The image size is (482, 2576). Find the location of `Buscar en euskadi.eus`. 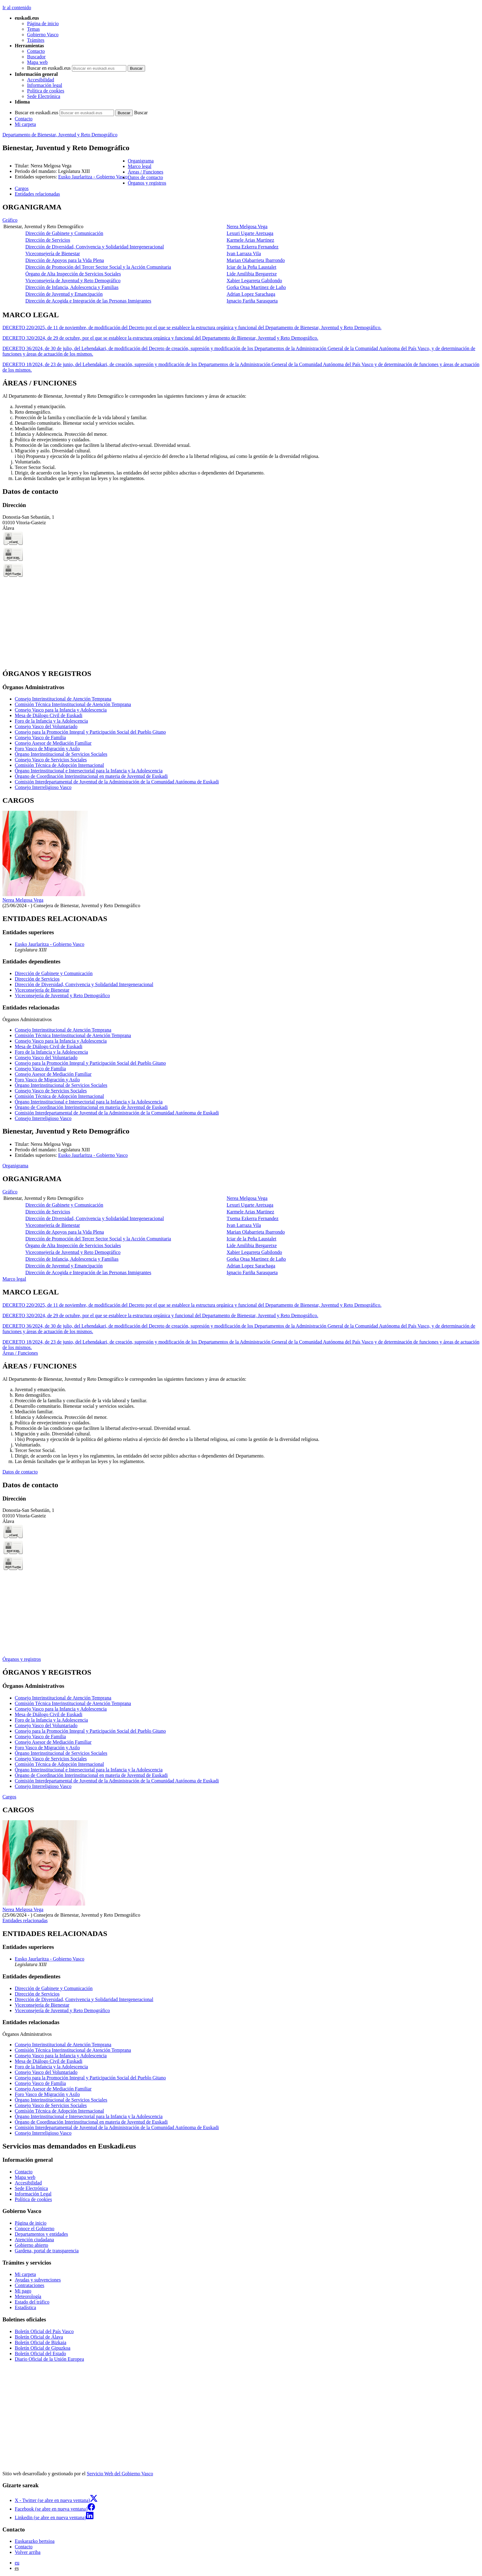

Buscar en euskadi.eus is located at coordinates (49, 68).